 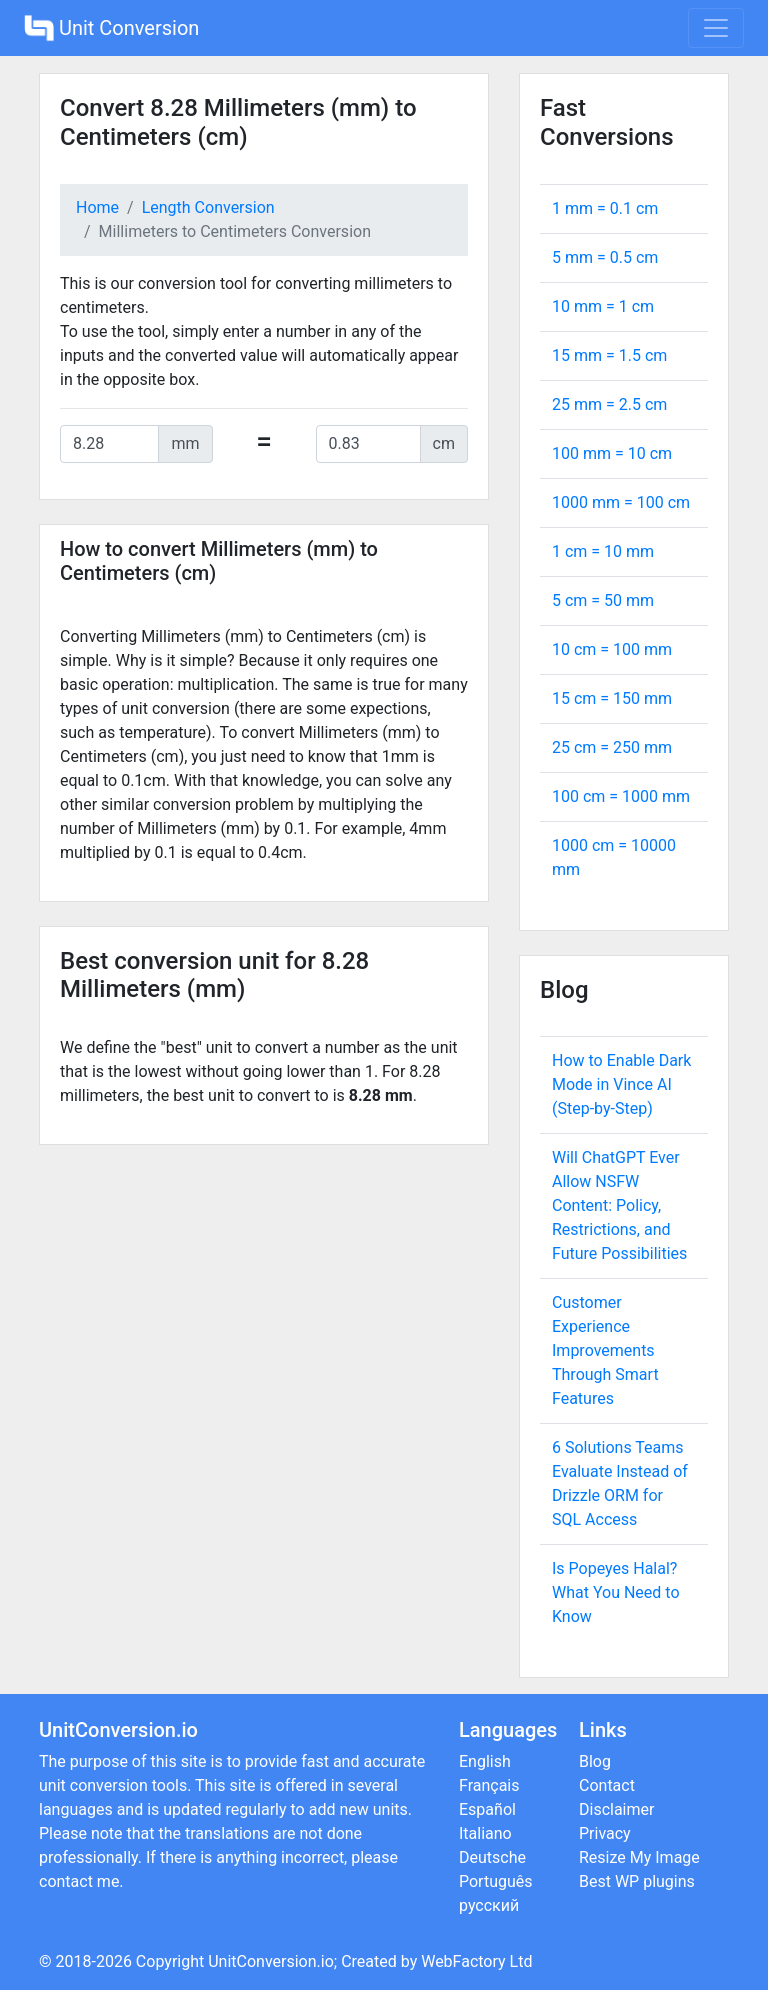 What do you see at coordinates (271, 1961) in the screenshot?
I see `UnitConversion.io` at bounding box center [271, 1961].